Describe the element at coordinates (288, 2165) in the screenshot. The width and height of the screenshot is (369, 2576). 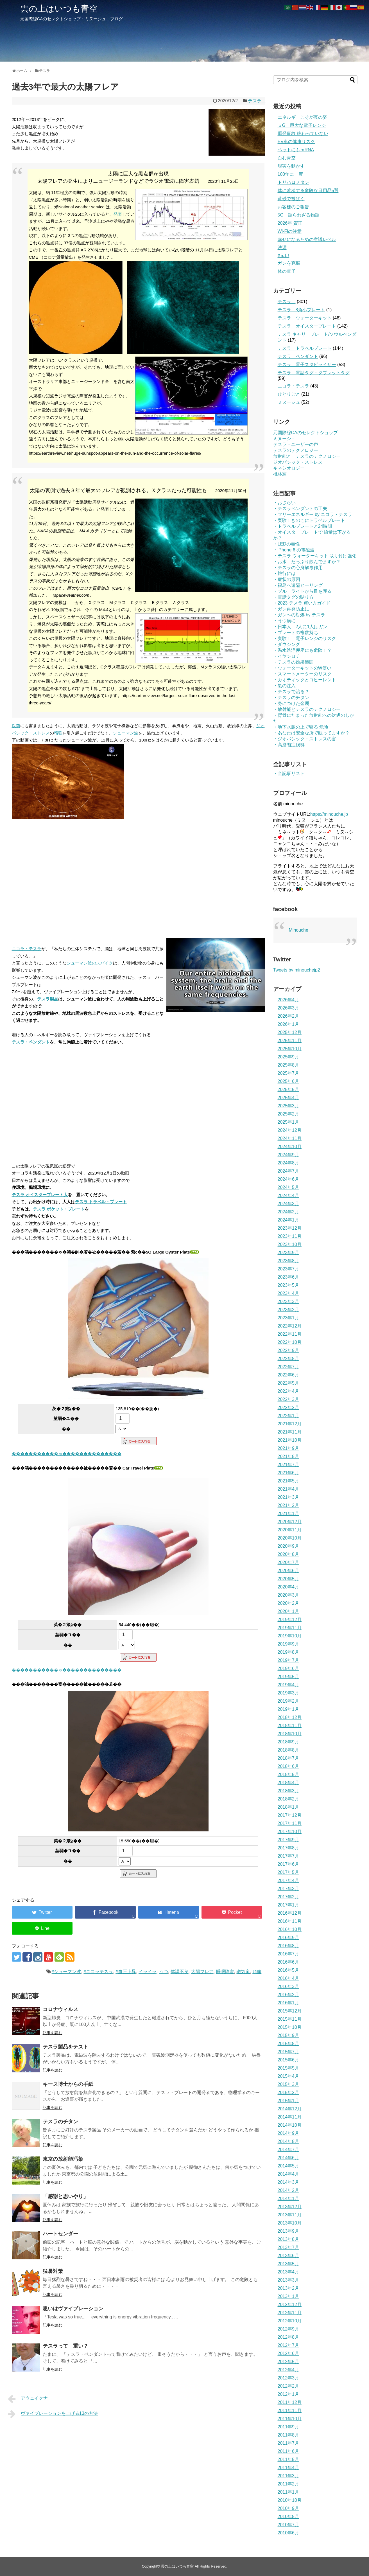
I see `2014年5月` at that location.